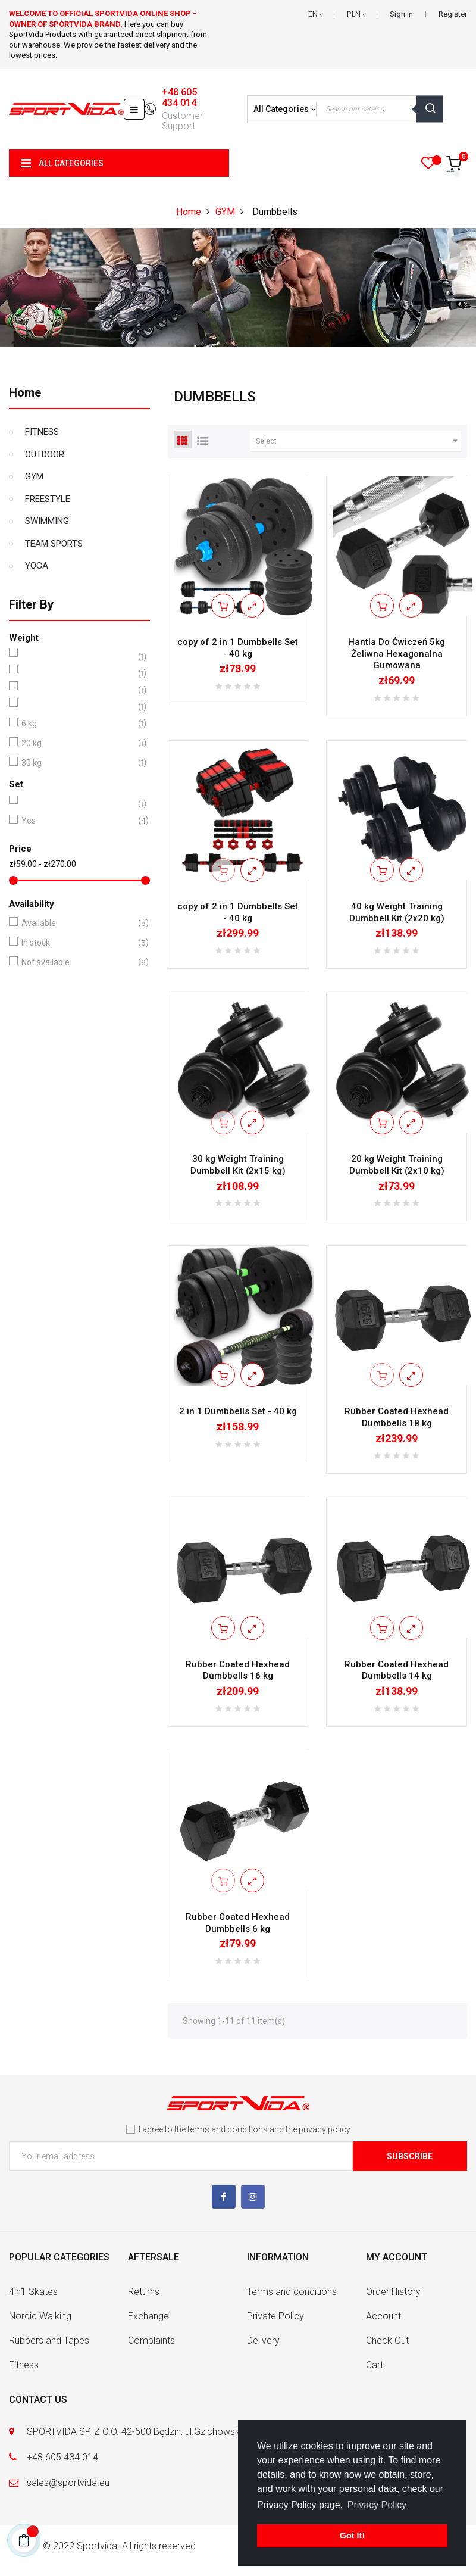  I want to click on 4in1 Skates, so click(33, 2291).